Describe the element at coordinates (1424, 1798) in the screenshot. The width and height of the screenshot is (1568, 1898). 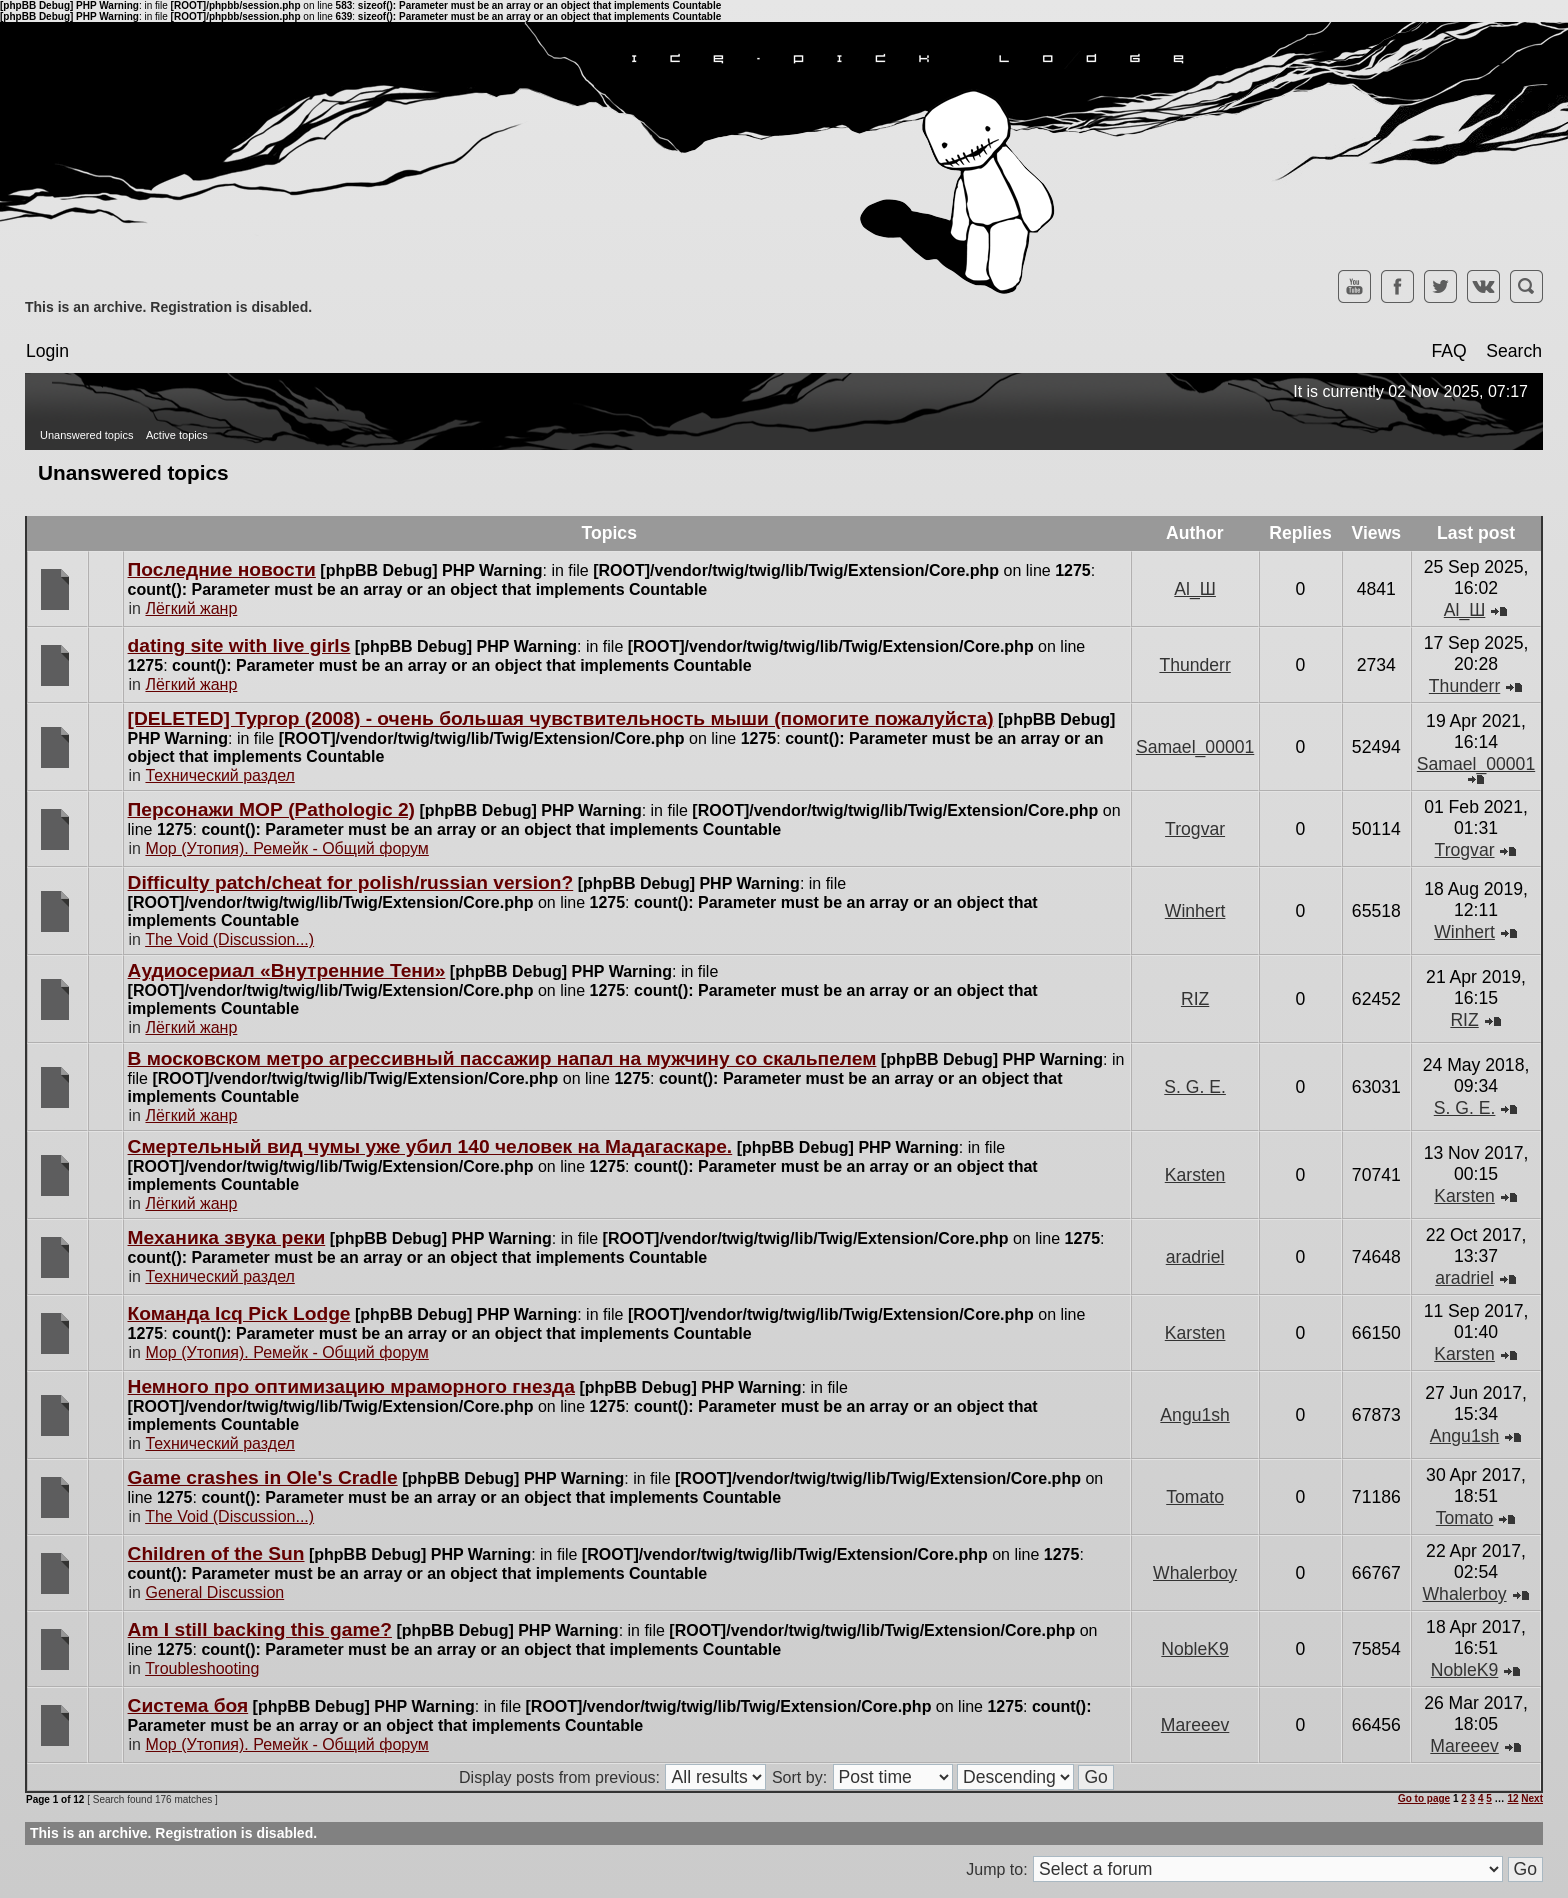
I see `Go to page` at that location.